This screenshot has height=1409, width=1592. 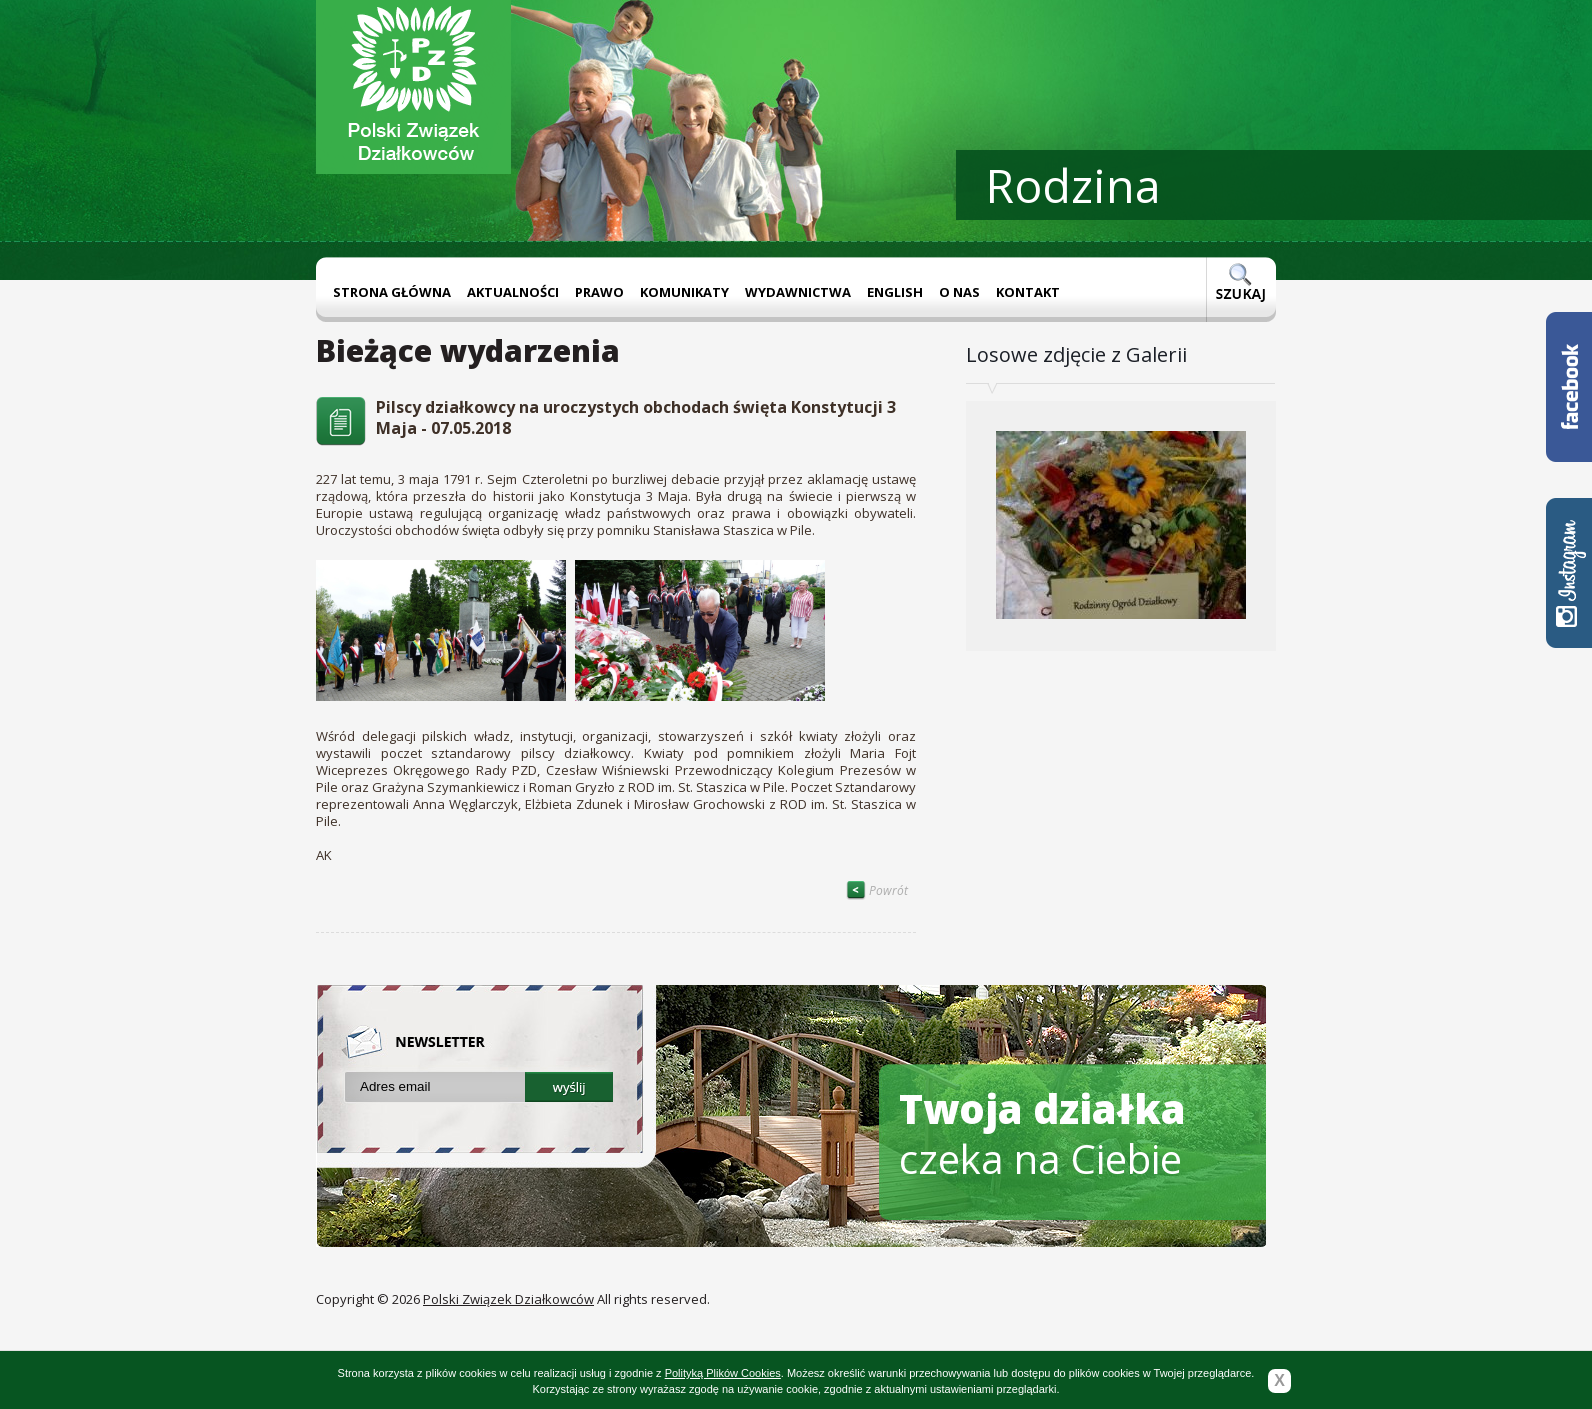 I want to click on Polski Związek Działkowców, so click(x=508, y=1299).